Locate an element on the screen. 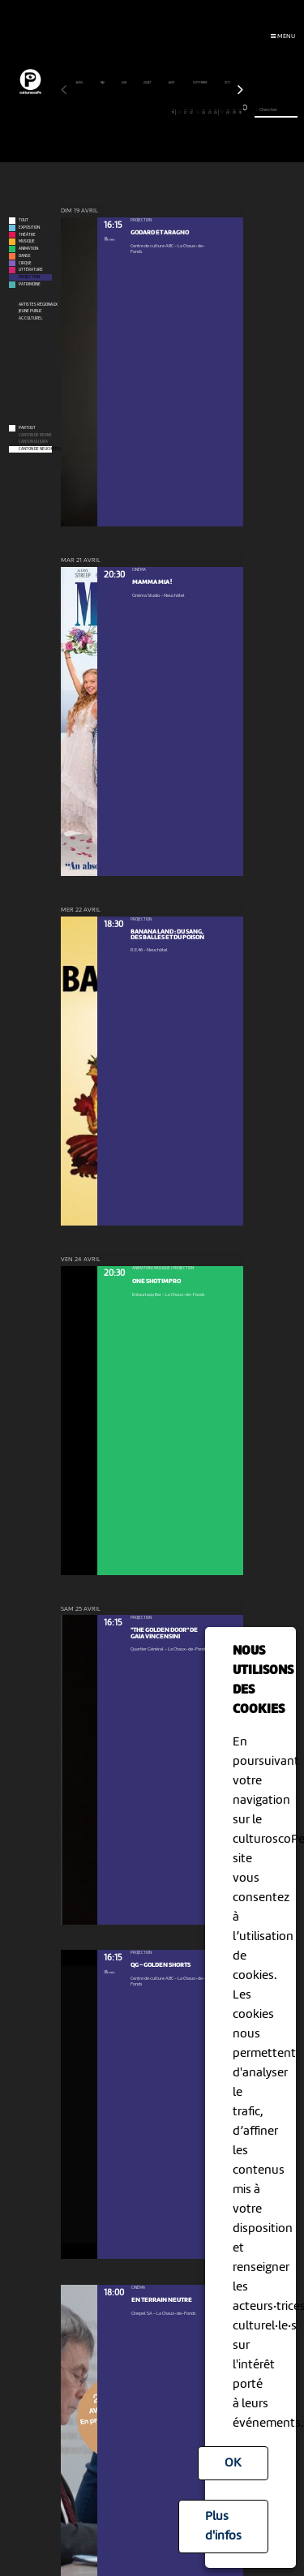 The image size is (304, 2576). 19 is located at coordinates (172, 111).